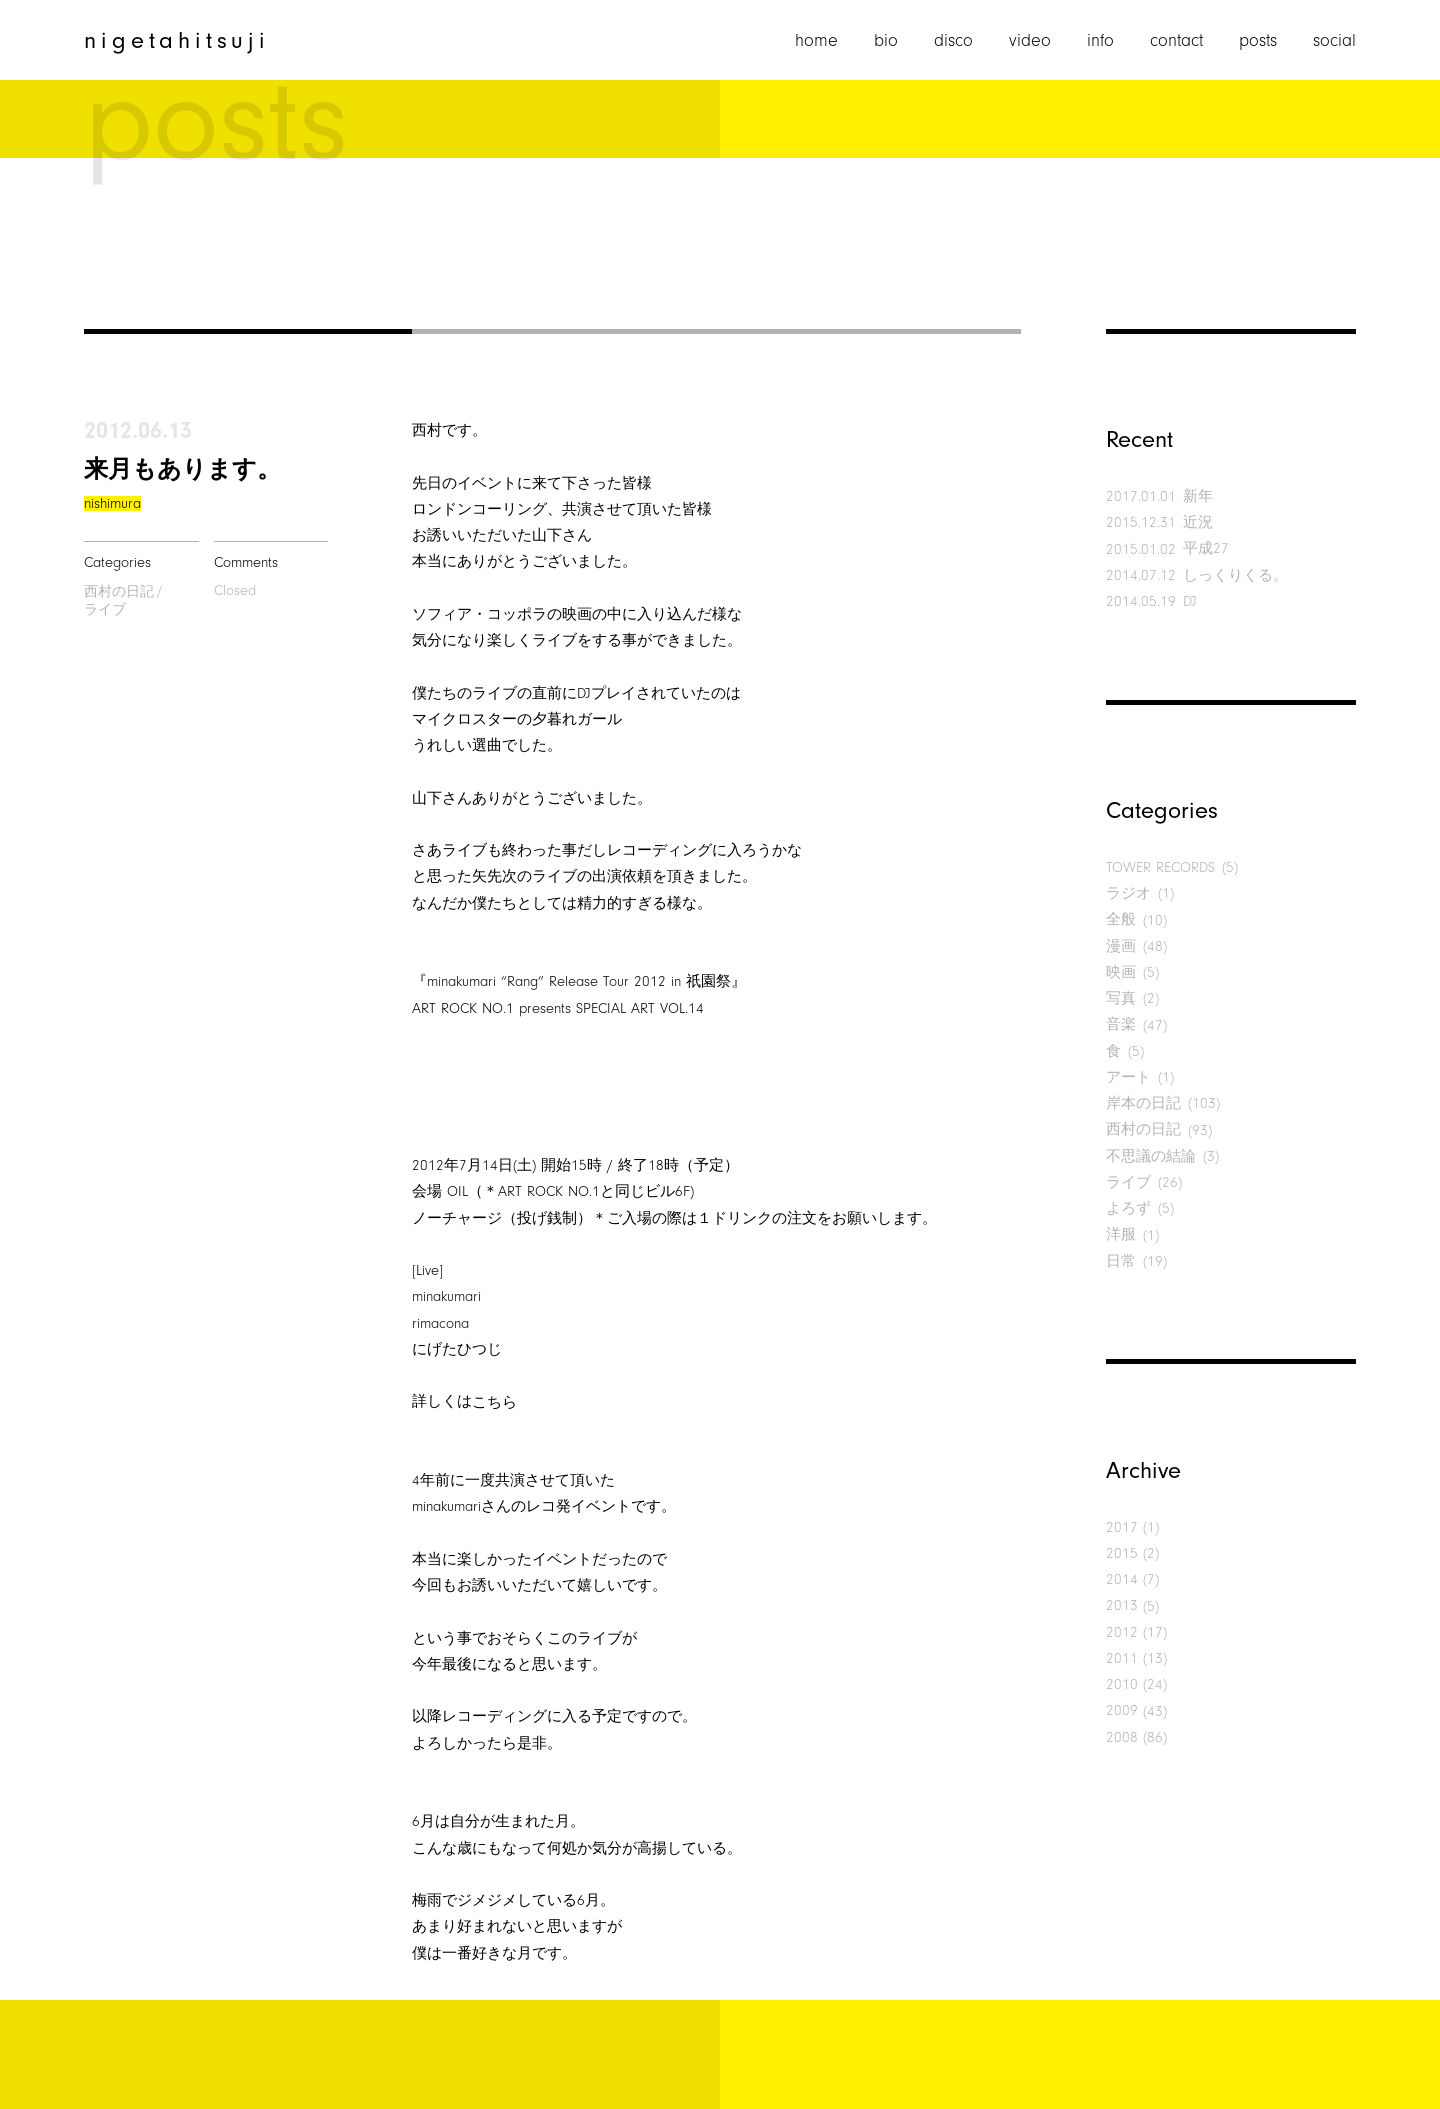 This screenshot has width=1440, height=2109. Describe the element at coordinates (816, 41) in the screenshot. I see `home` at that location.